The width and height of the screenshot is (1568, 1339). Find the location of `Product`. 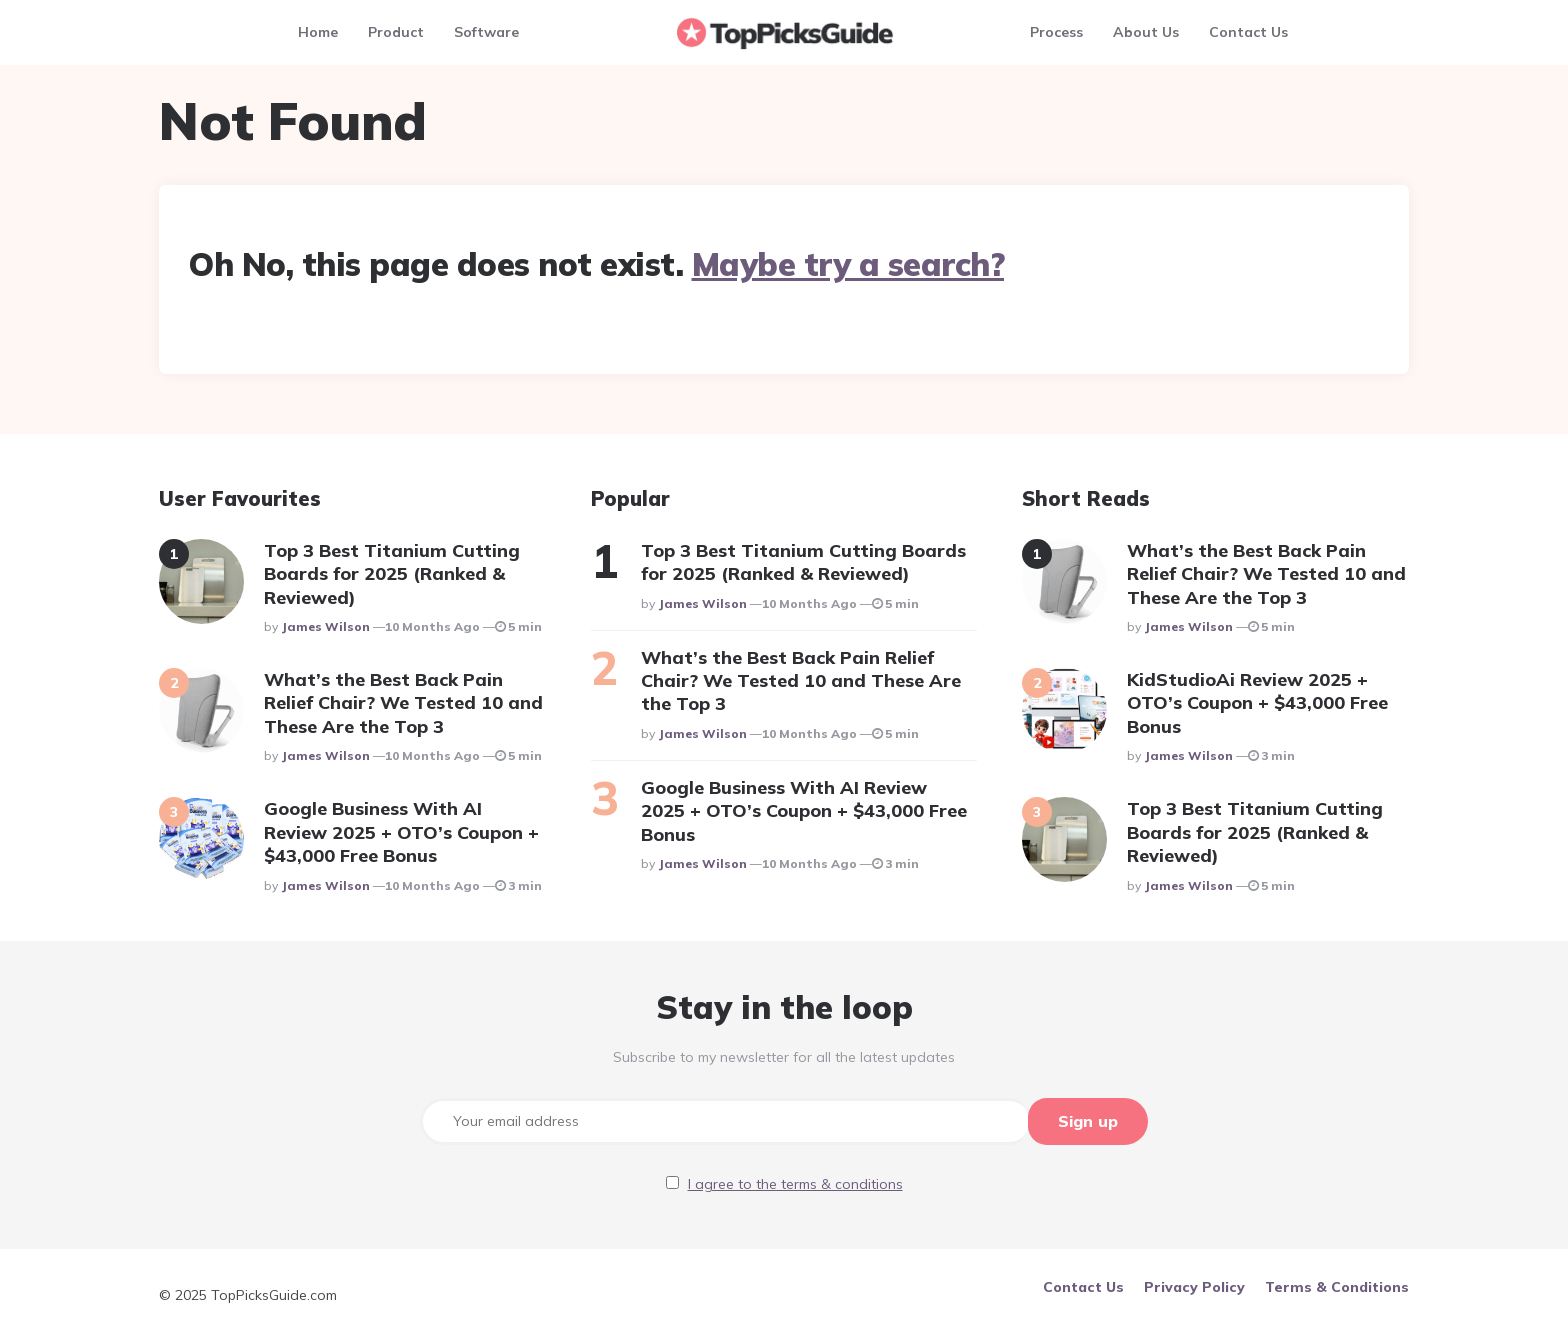

Product is located at coordinates (396, 32).